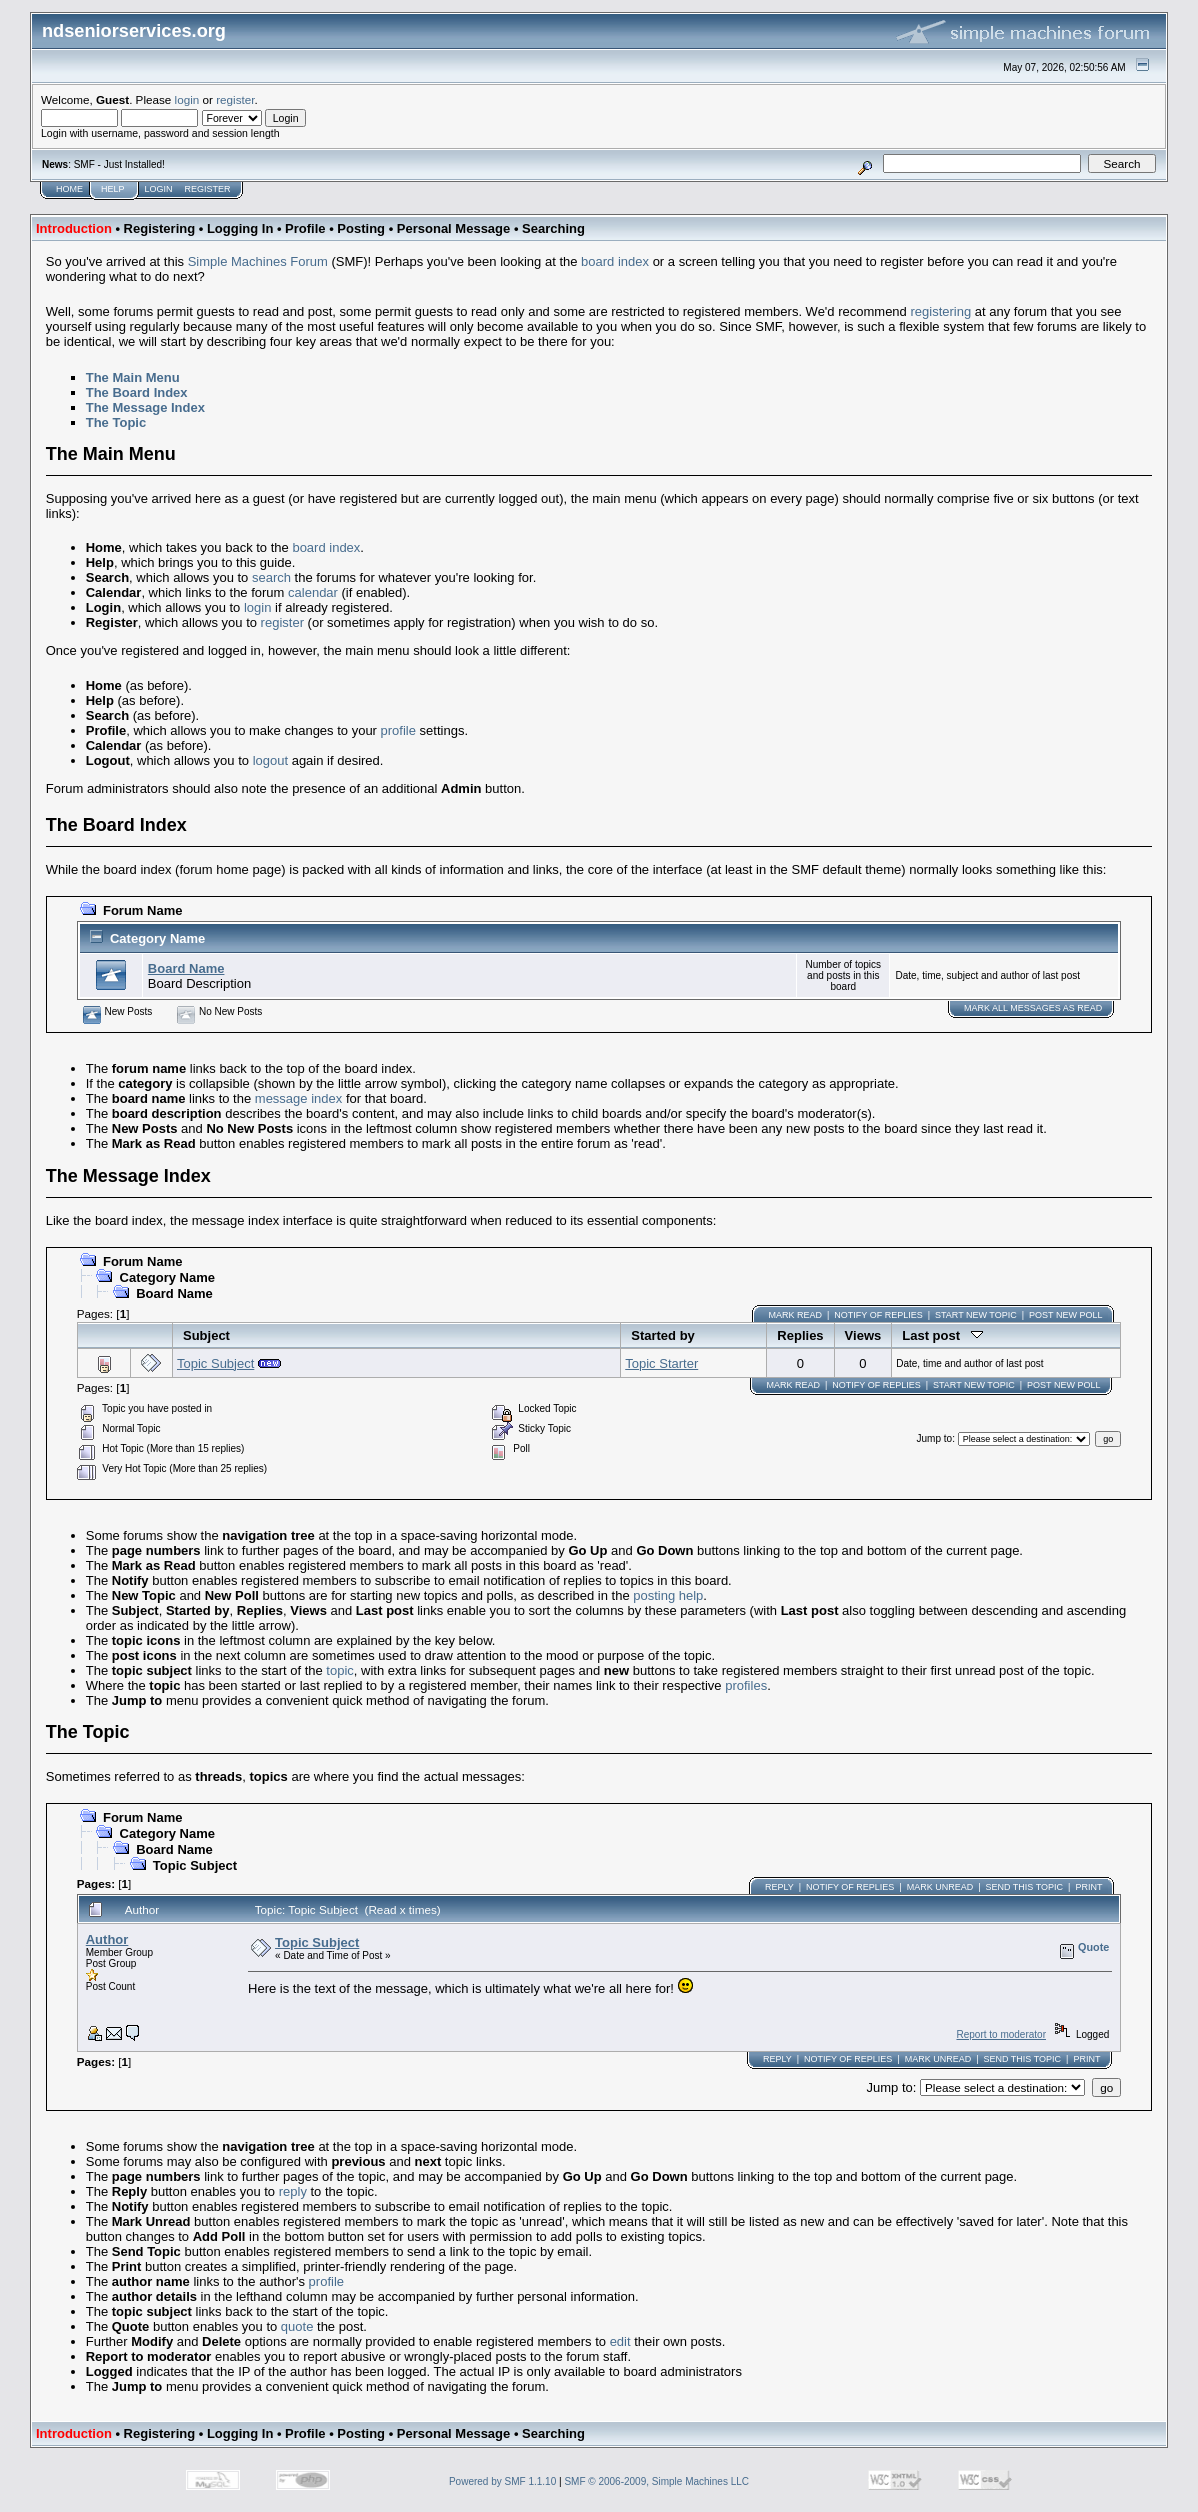 This screenshot has height=2512, width=1198. Describe the element at coordinates (1065, 1315) in the screenshot. I see `Post New Poll` at that location.